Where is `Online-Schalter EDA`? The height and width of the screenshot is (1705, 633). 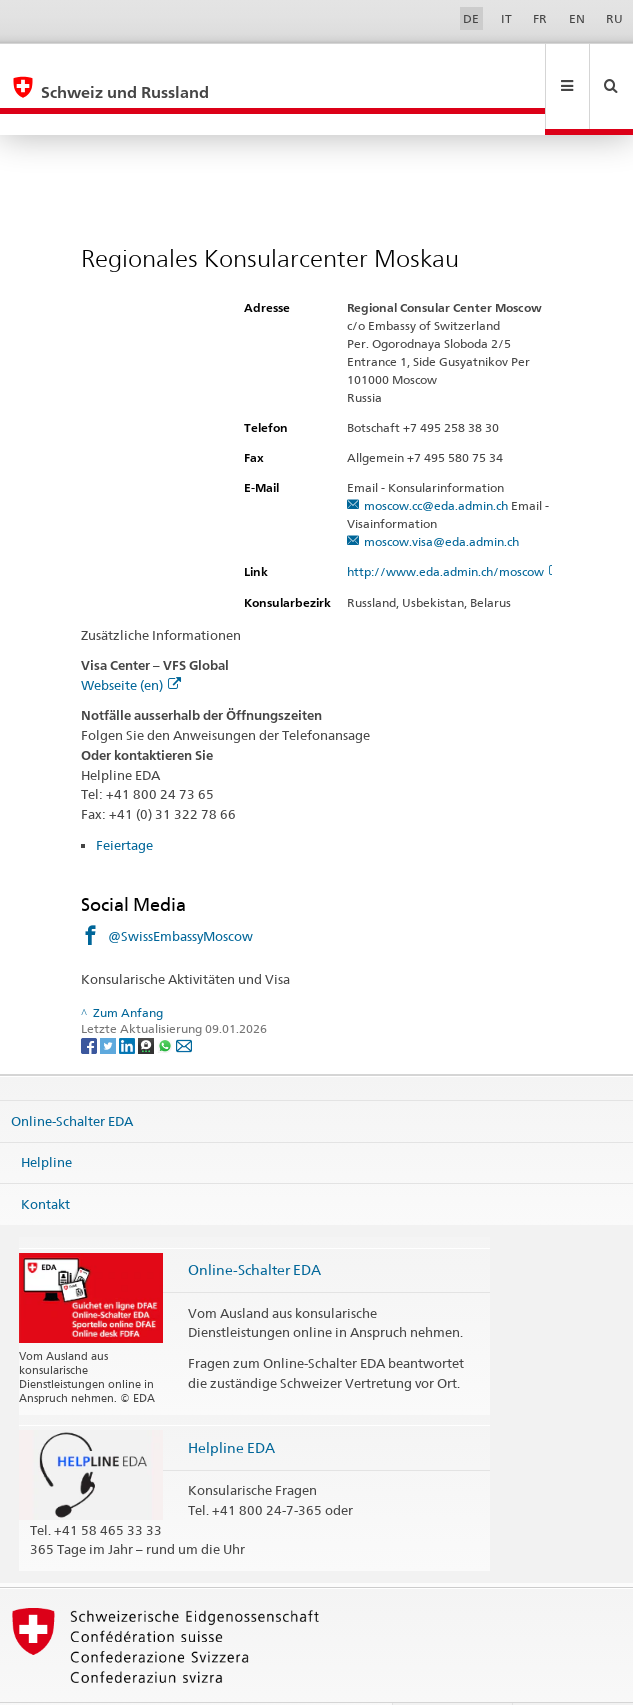 Online-Schalter EDA is located at coordinates (72, 1077).